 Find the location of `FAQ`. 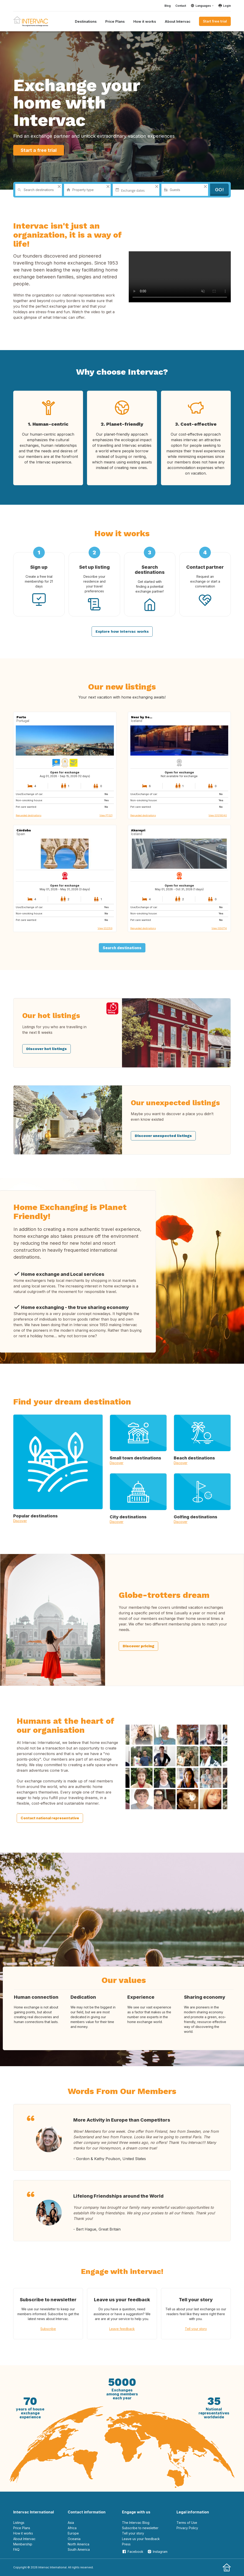

FAQ is located at coordinates (16, 2549).